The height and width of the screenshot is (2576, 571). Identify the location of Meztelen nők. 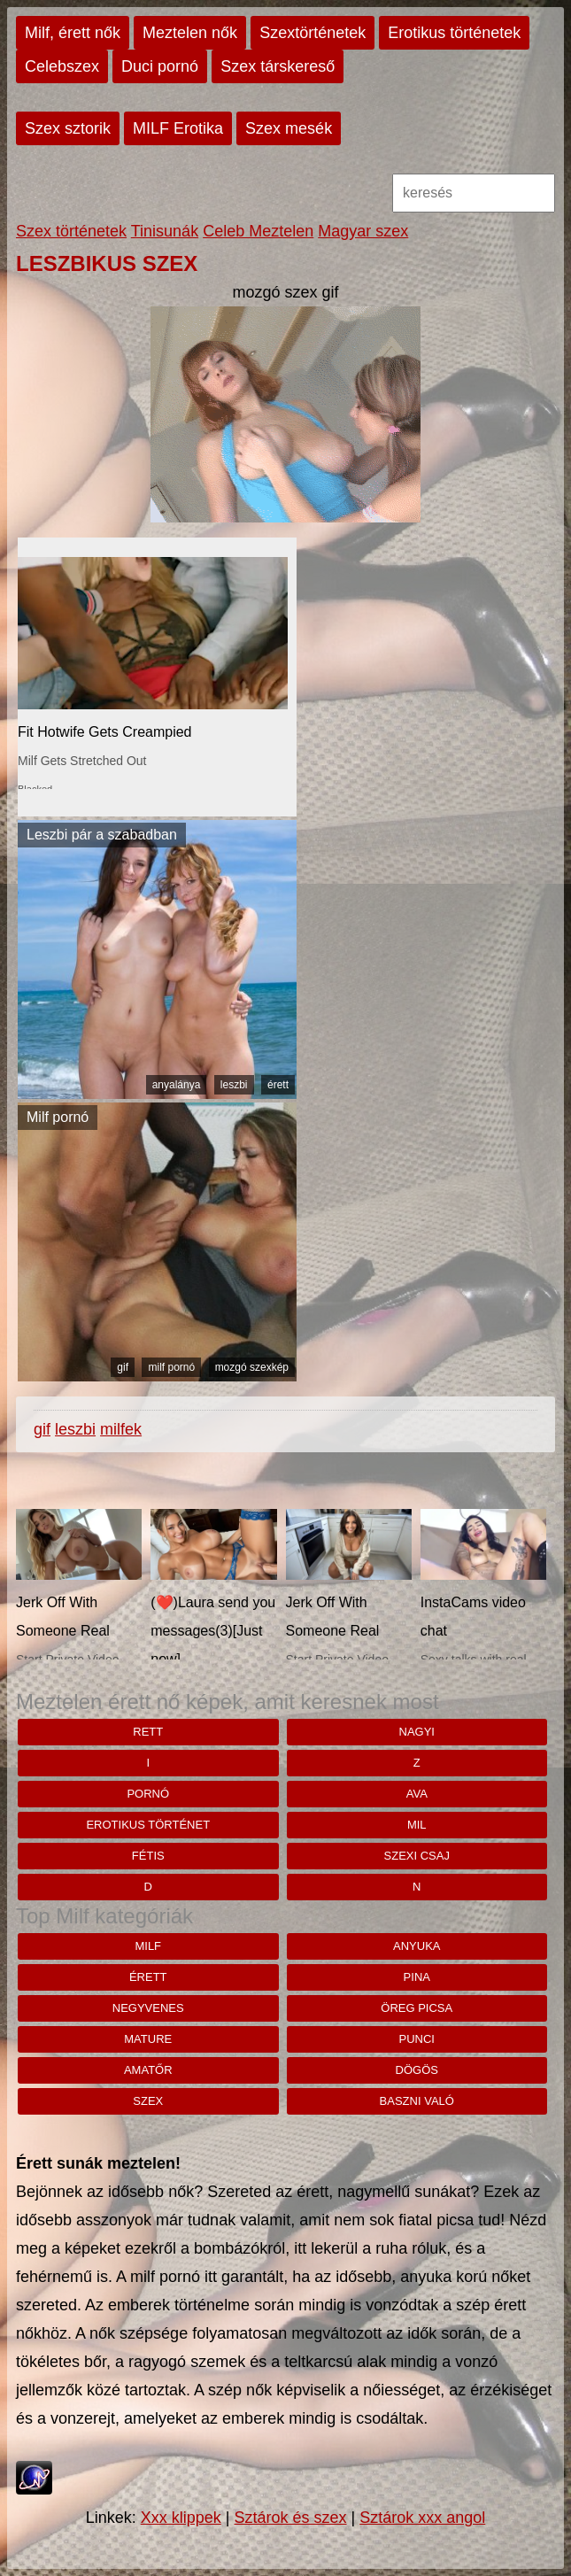
(190, 33).